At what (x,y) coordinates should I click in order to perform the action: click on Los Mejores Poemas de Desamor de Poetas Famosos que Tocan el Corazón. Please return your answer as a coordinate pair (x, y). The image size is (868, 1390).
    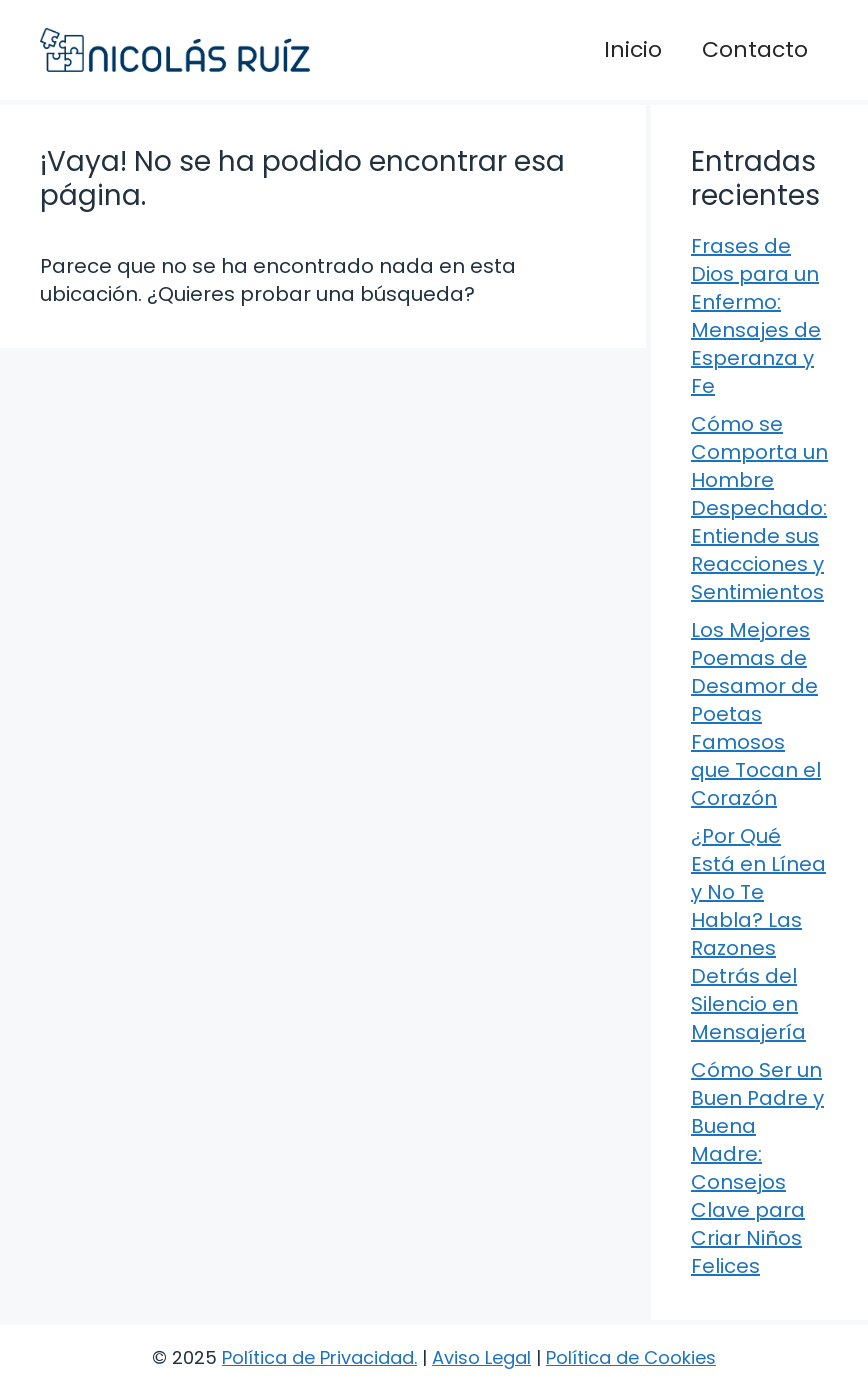
    Looking at the image, I should click on (756, 714).